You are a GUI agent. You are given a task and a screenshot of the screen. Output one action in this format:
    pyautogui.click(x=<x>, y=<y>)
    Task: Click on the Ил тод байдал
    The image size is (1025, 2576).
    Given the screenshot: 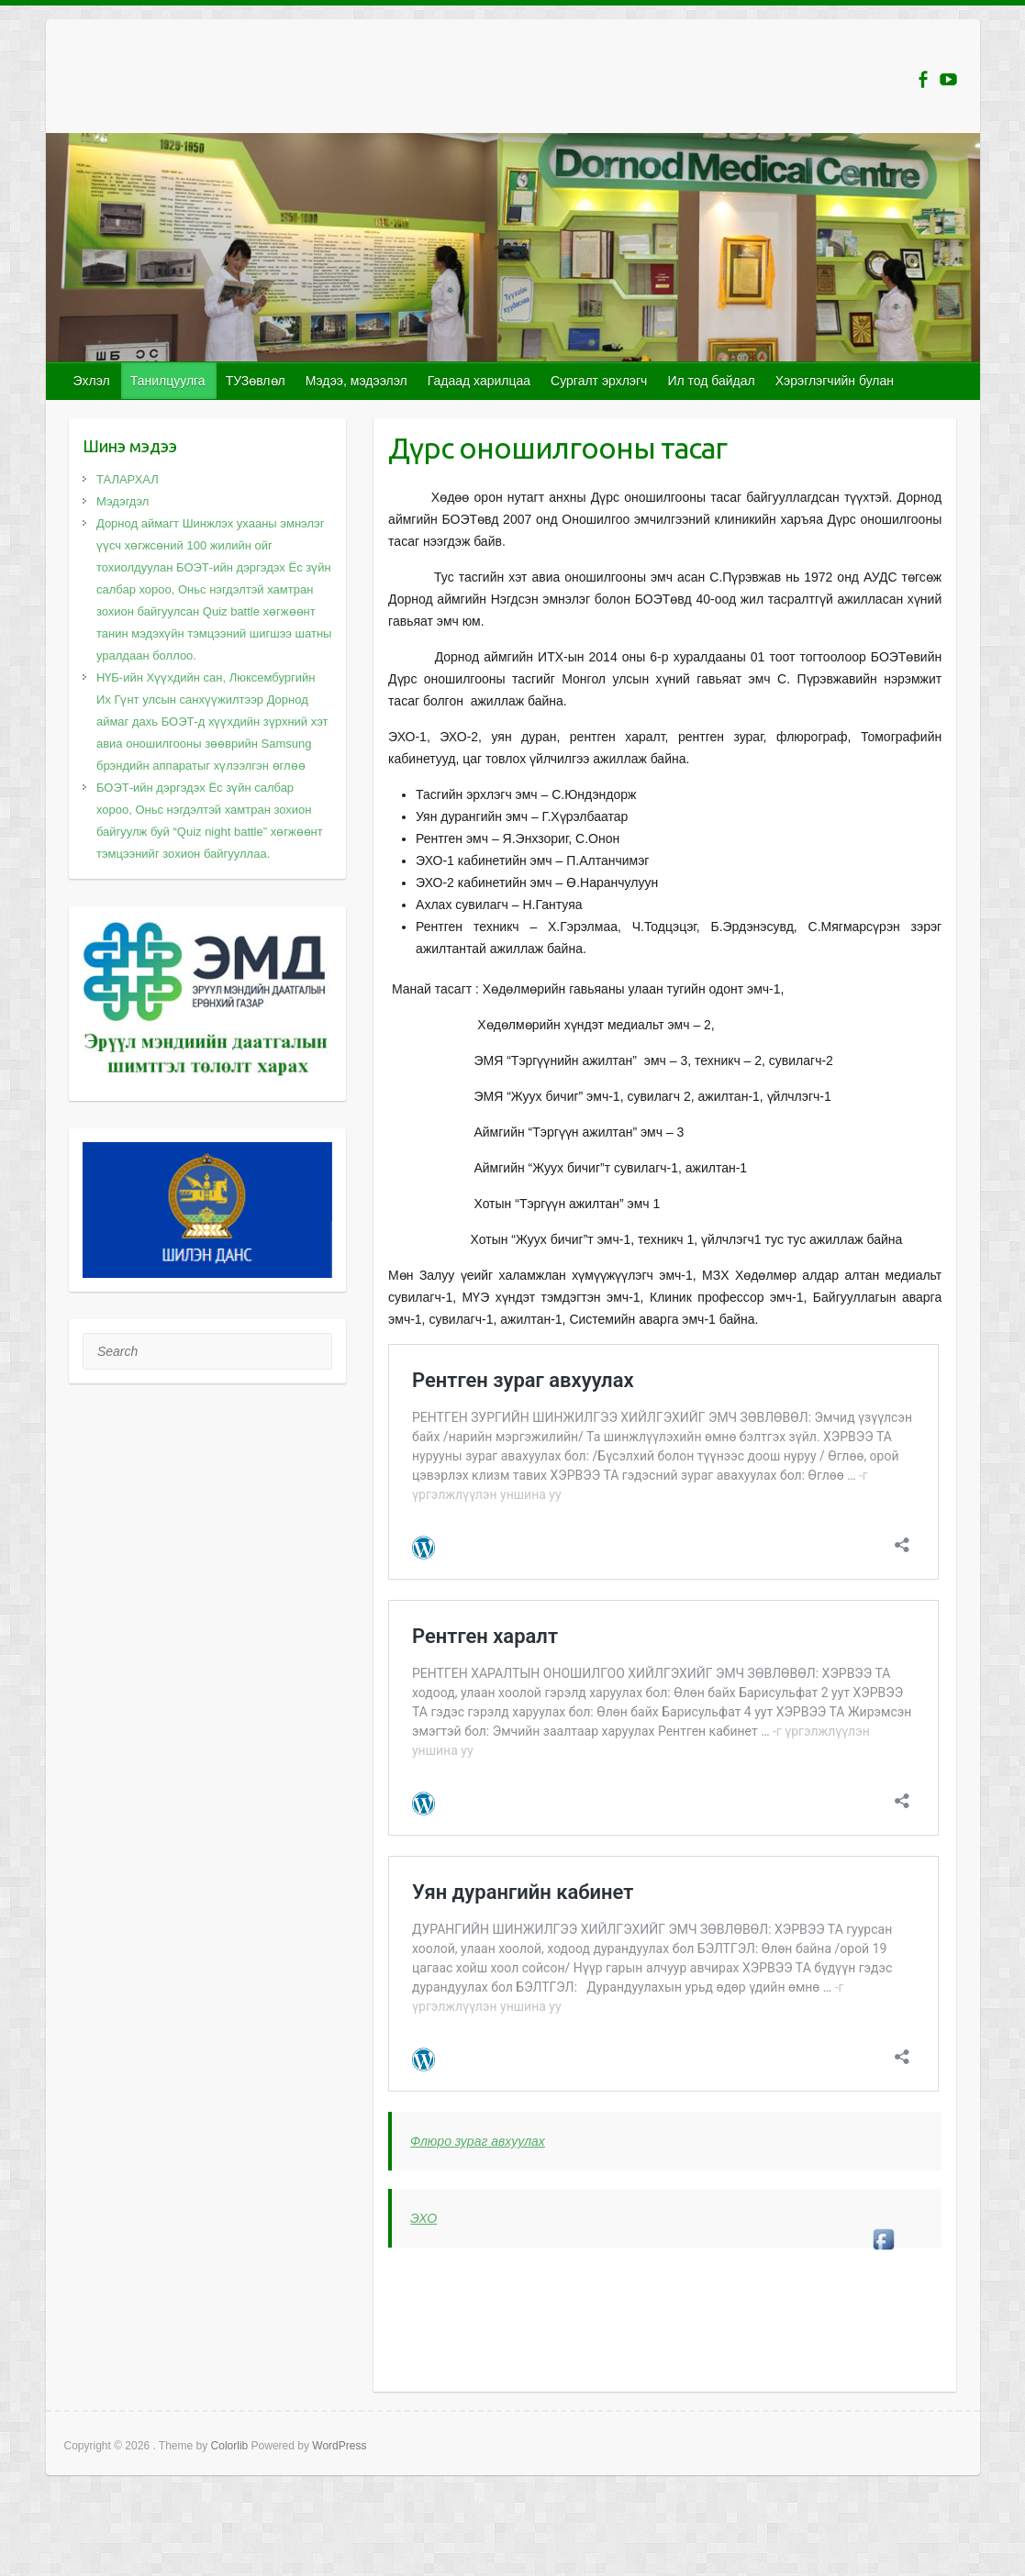 What is the action you would take?
    pyautogui.click(x=710, y=380)
    